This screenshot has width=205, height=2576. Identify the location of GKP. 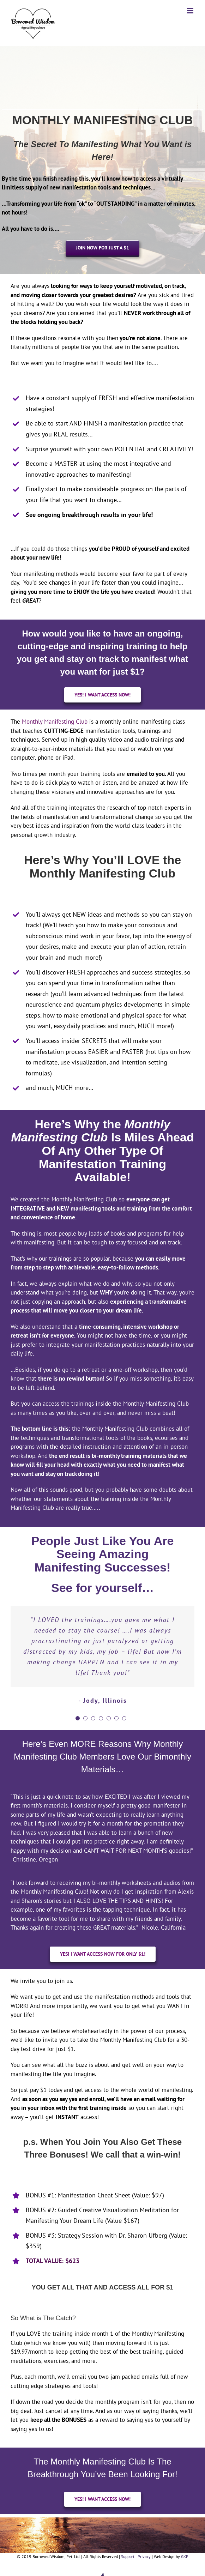
(184, 2556).